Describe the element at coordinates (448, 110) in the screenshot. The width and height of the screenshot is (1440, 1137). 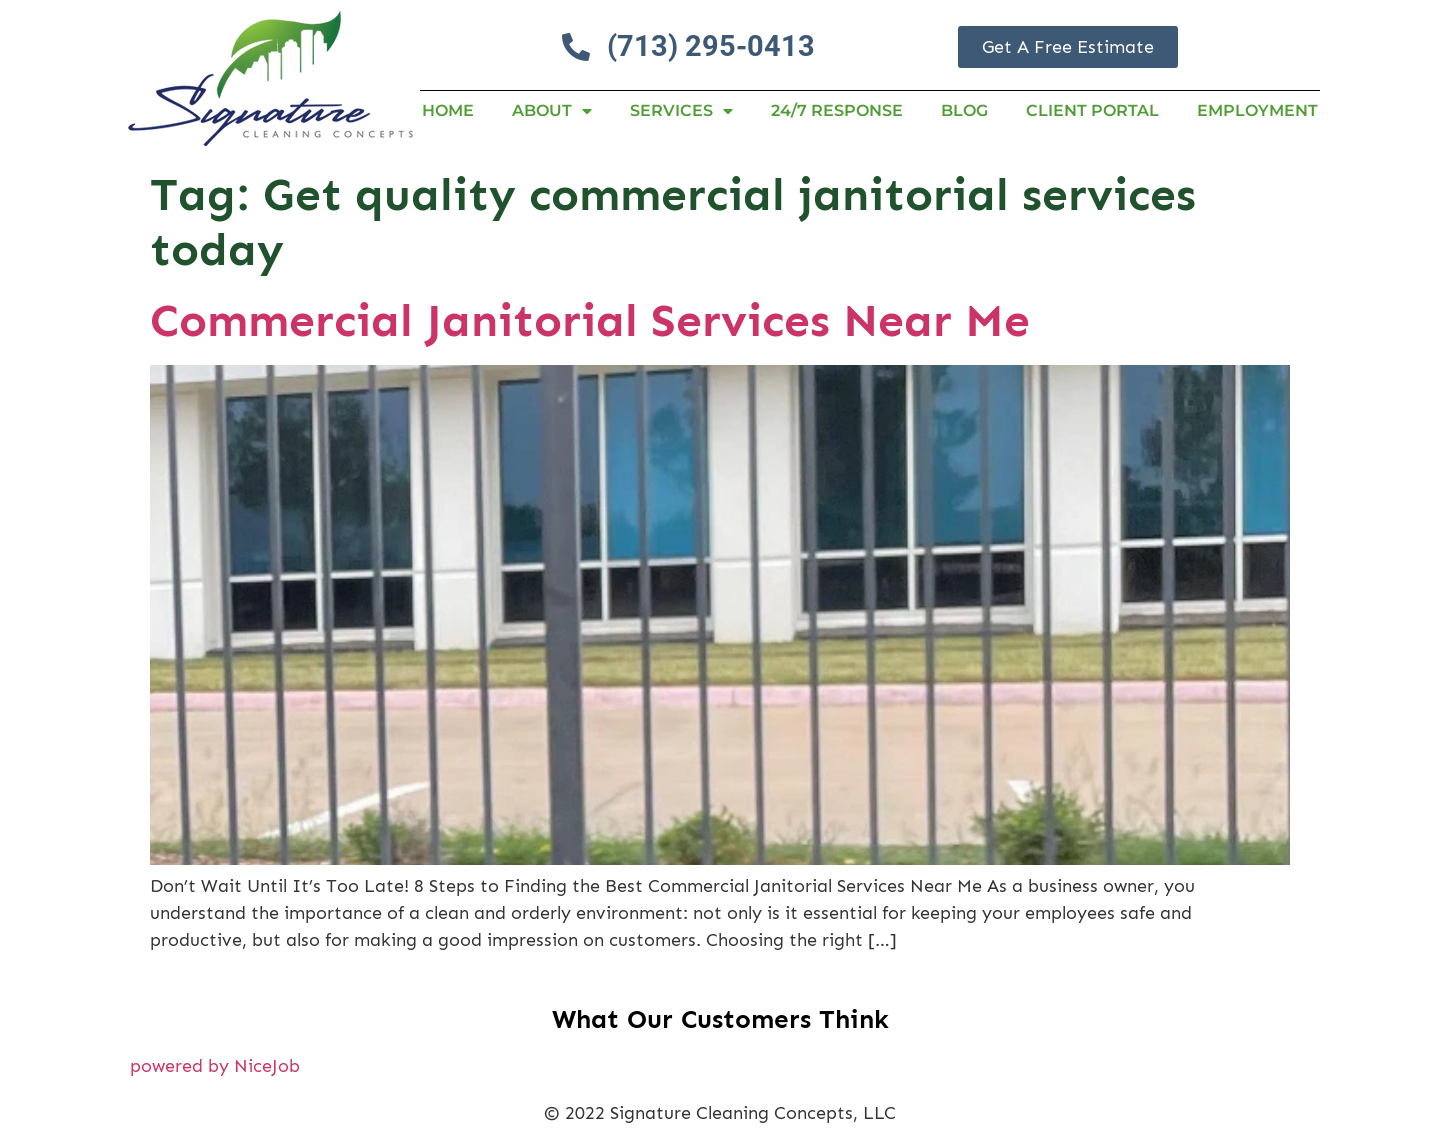
I see `Home` at that location.